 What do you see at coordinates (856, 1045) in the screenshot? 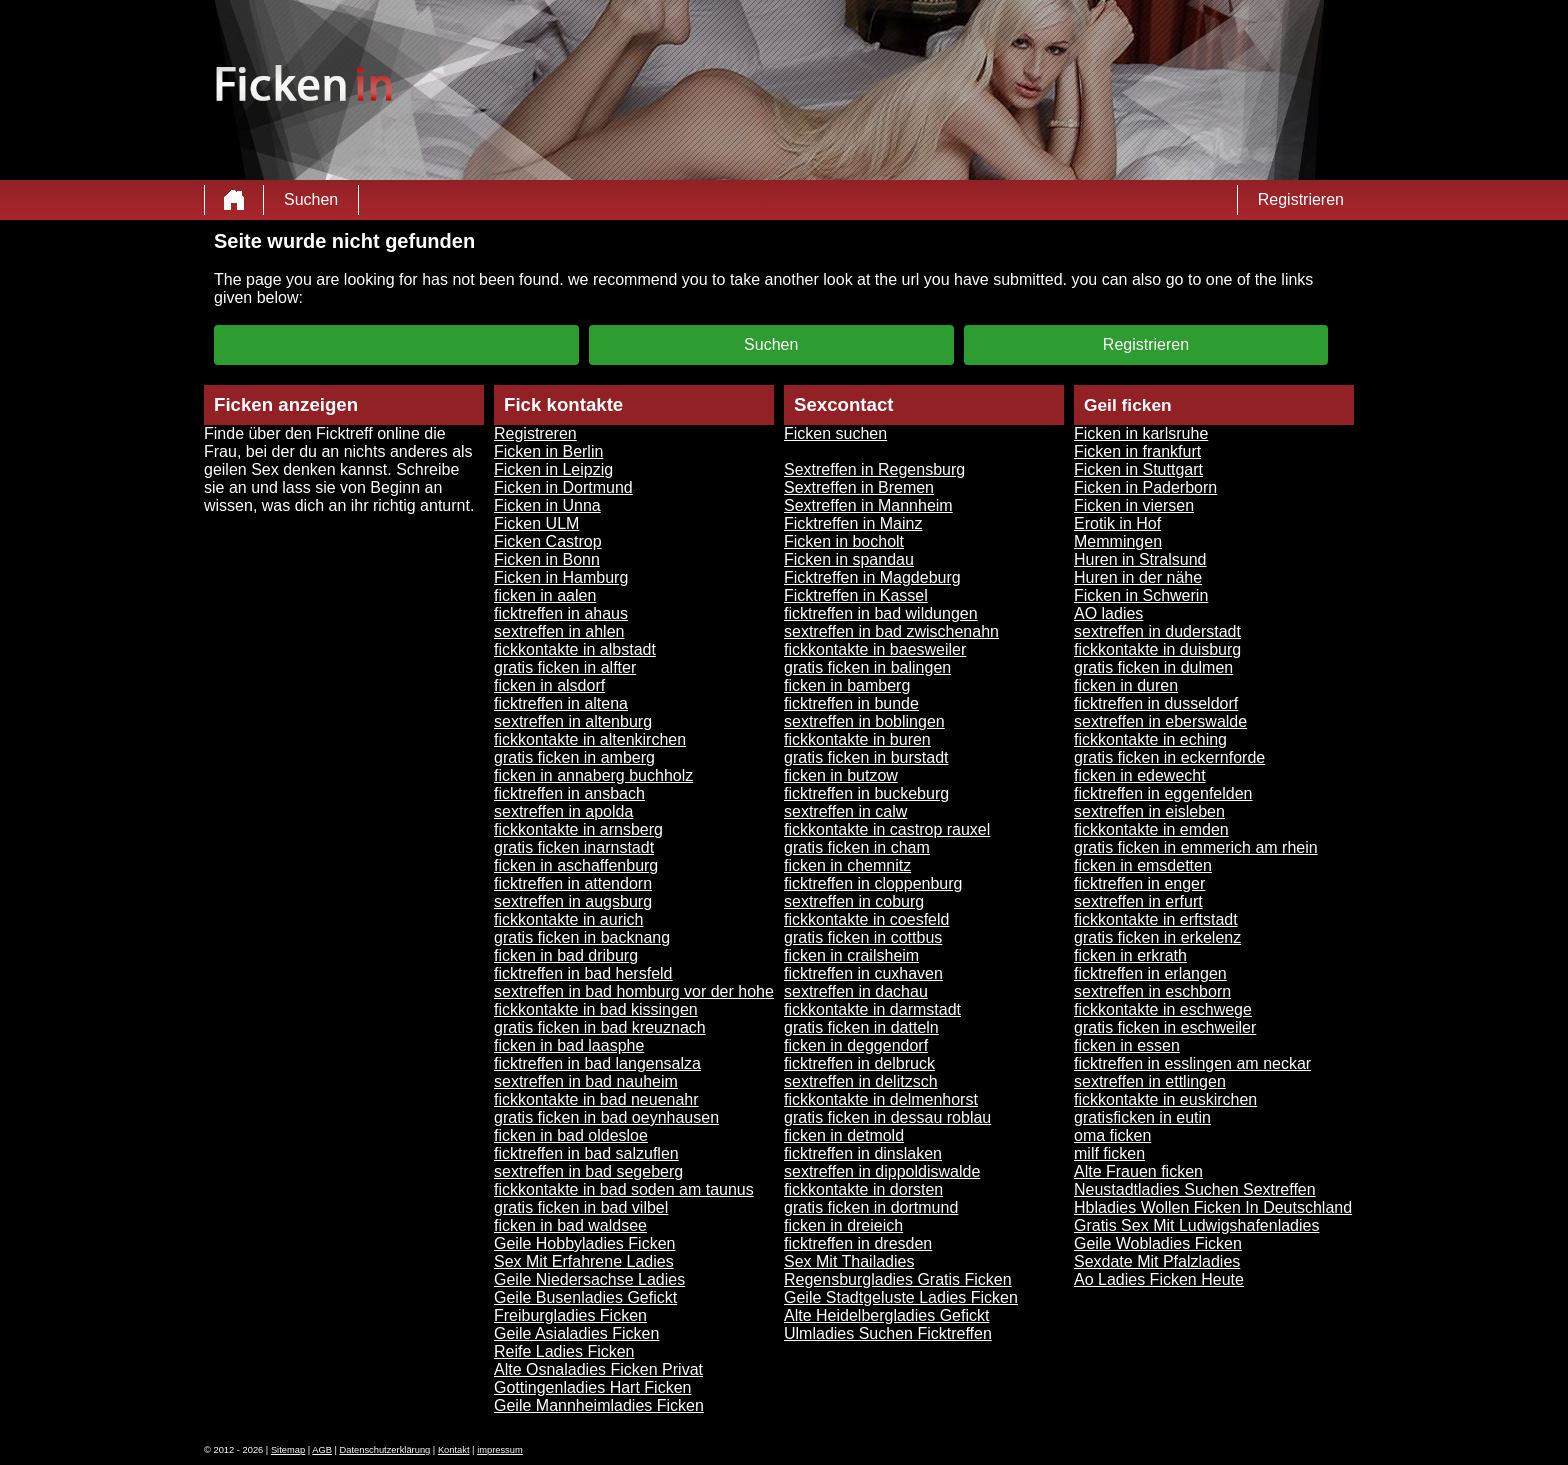
I see `ficken in deggendorf` at bounding box center [856, 1045].